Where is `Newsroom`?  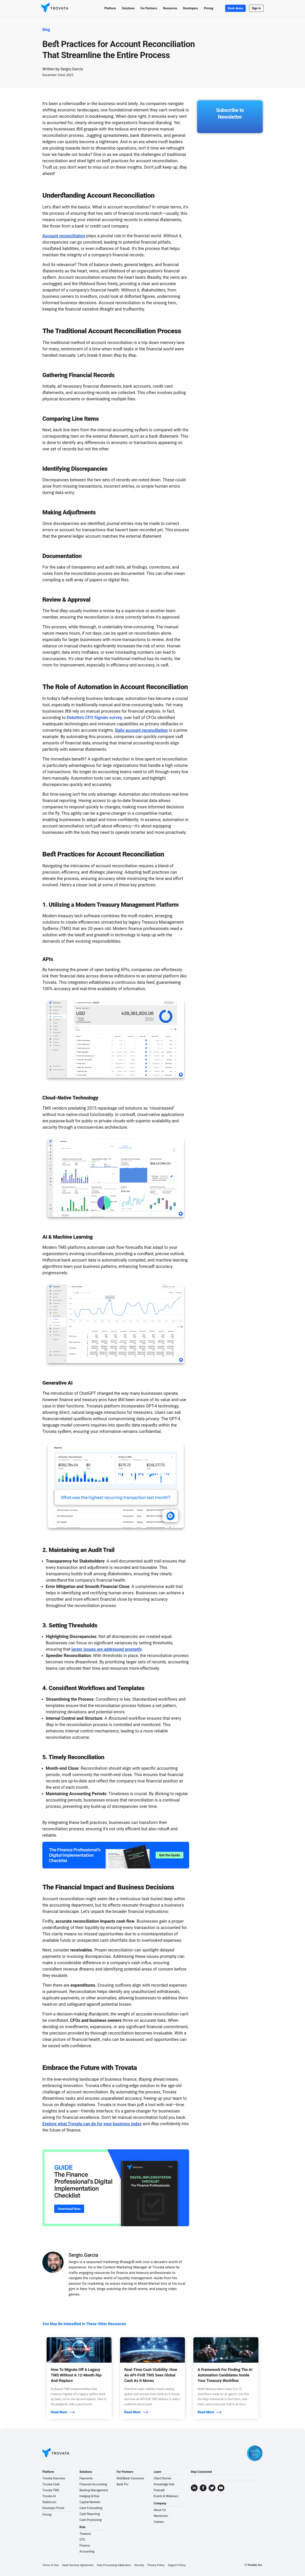 Newsroom is located at coordinates (161, 2516).